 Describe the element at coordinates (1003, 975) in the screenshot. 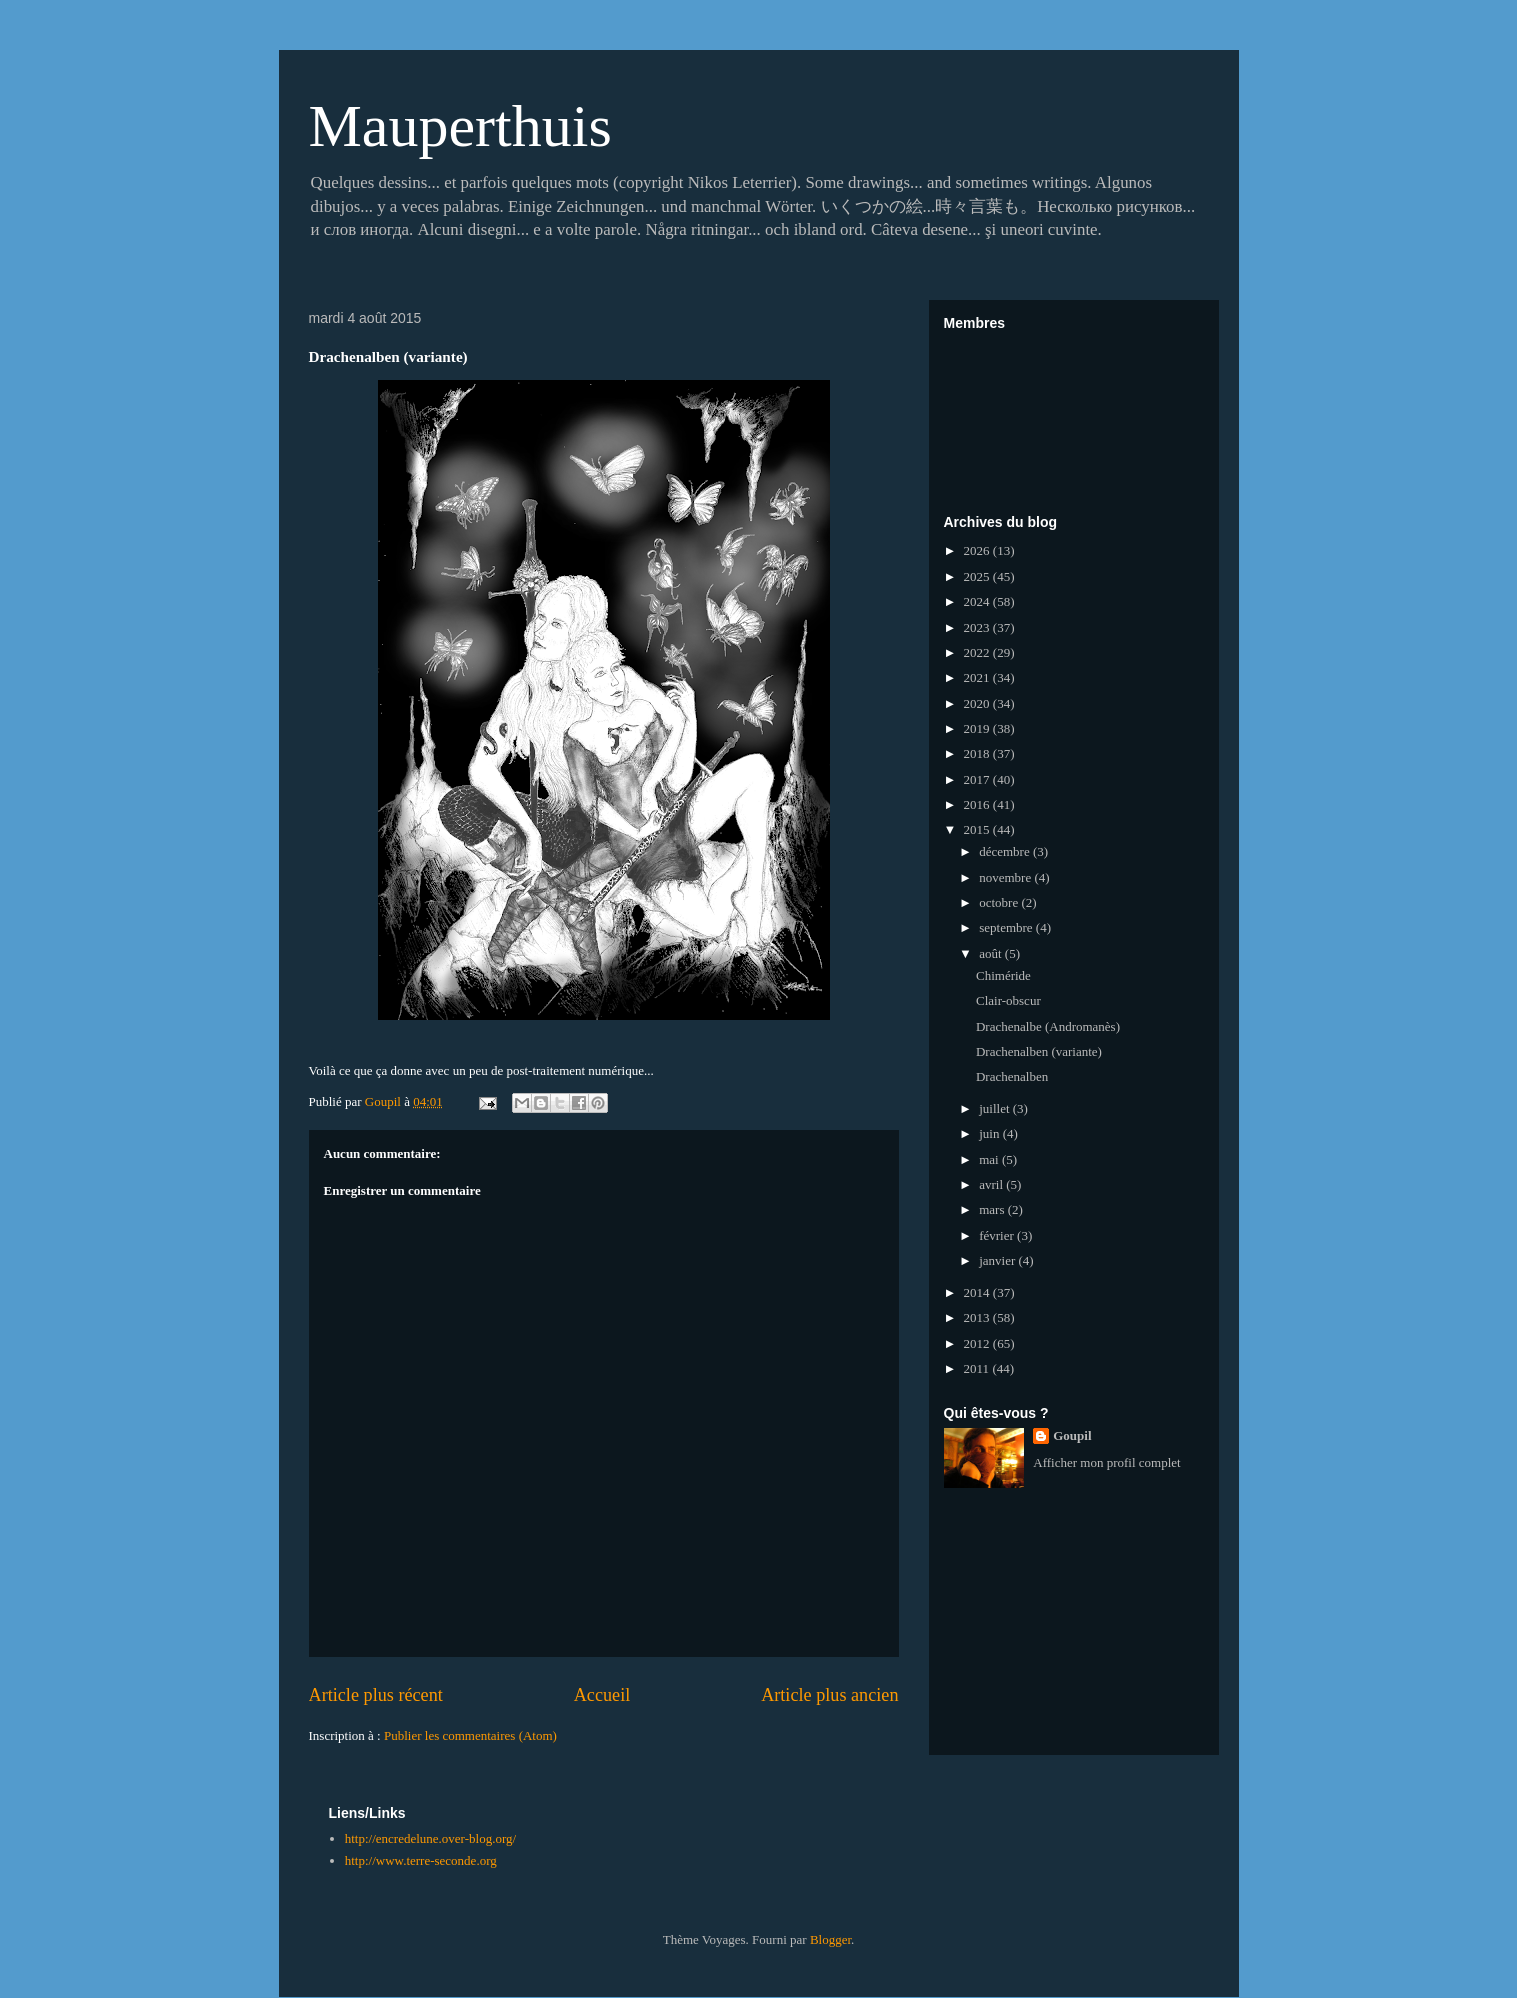

I see `Chiméride` at that location.